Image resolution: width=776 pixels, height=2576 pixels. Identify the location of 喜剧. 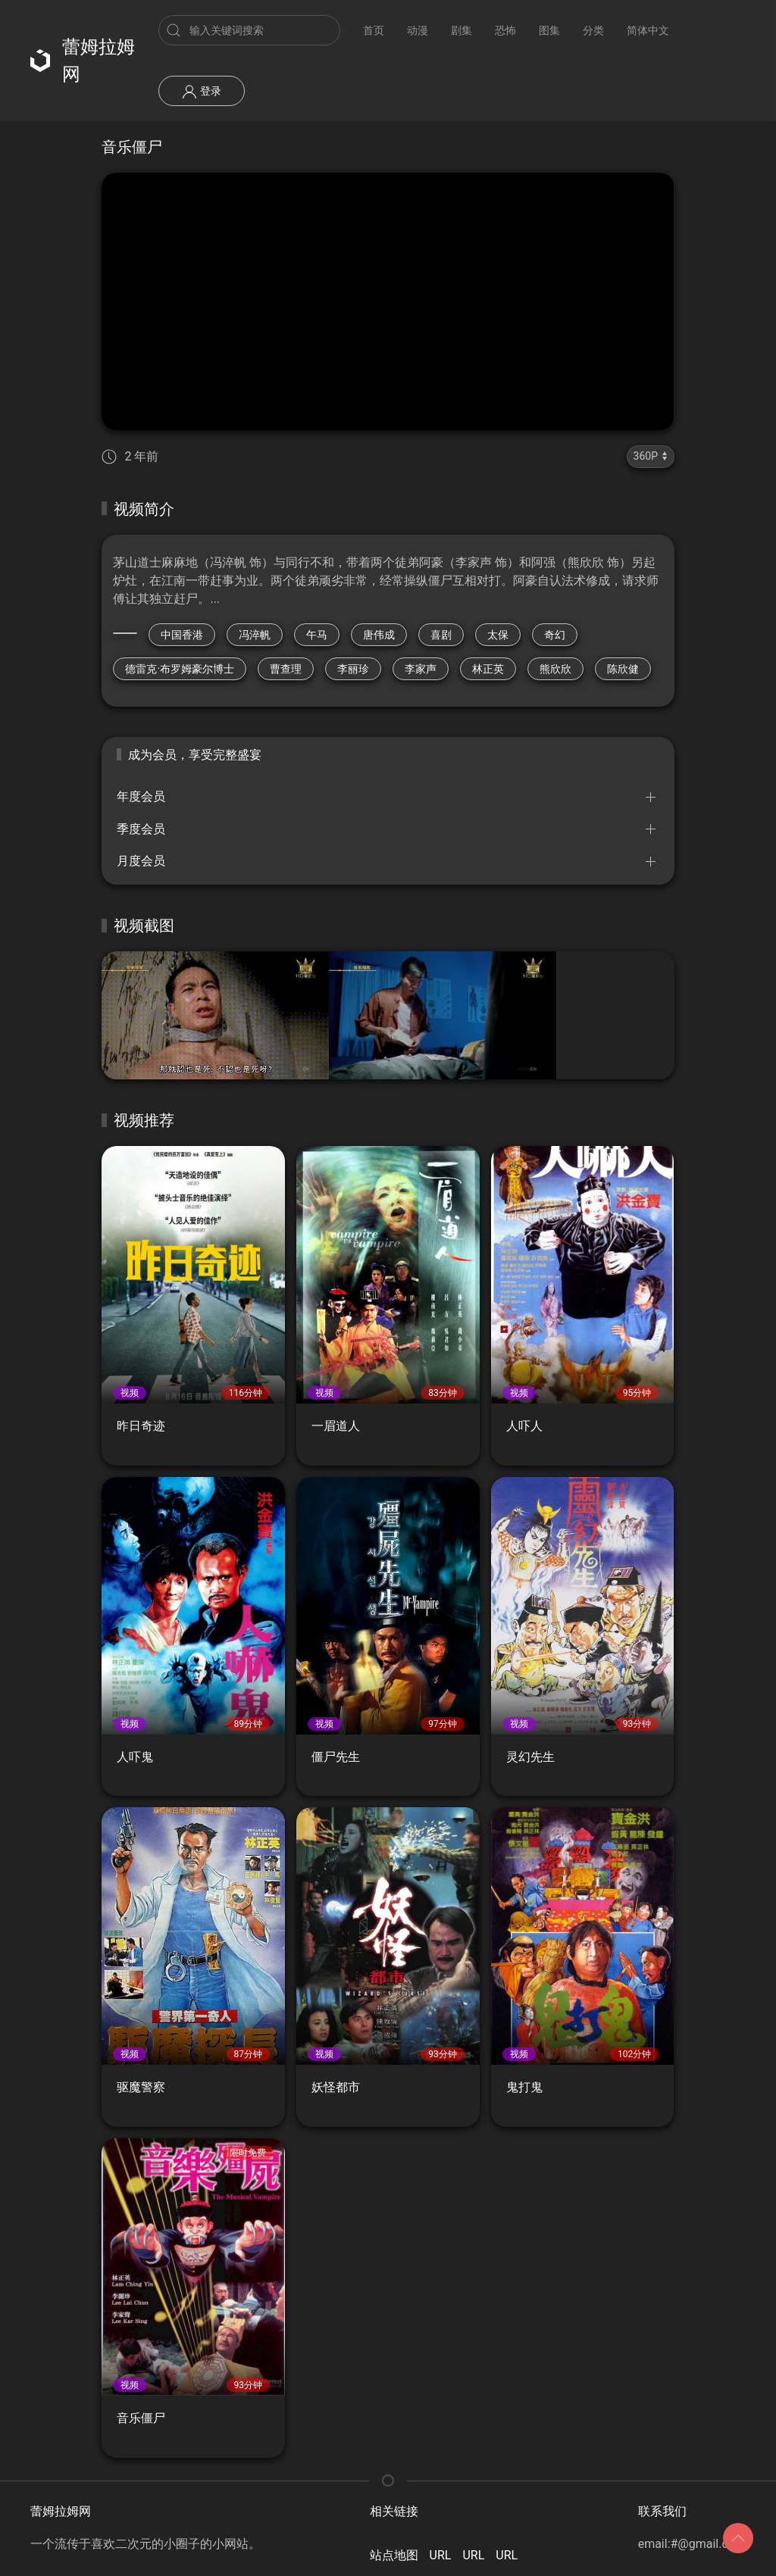
(441, 635).